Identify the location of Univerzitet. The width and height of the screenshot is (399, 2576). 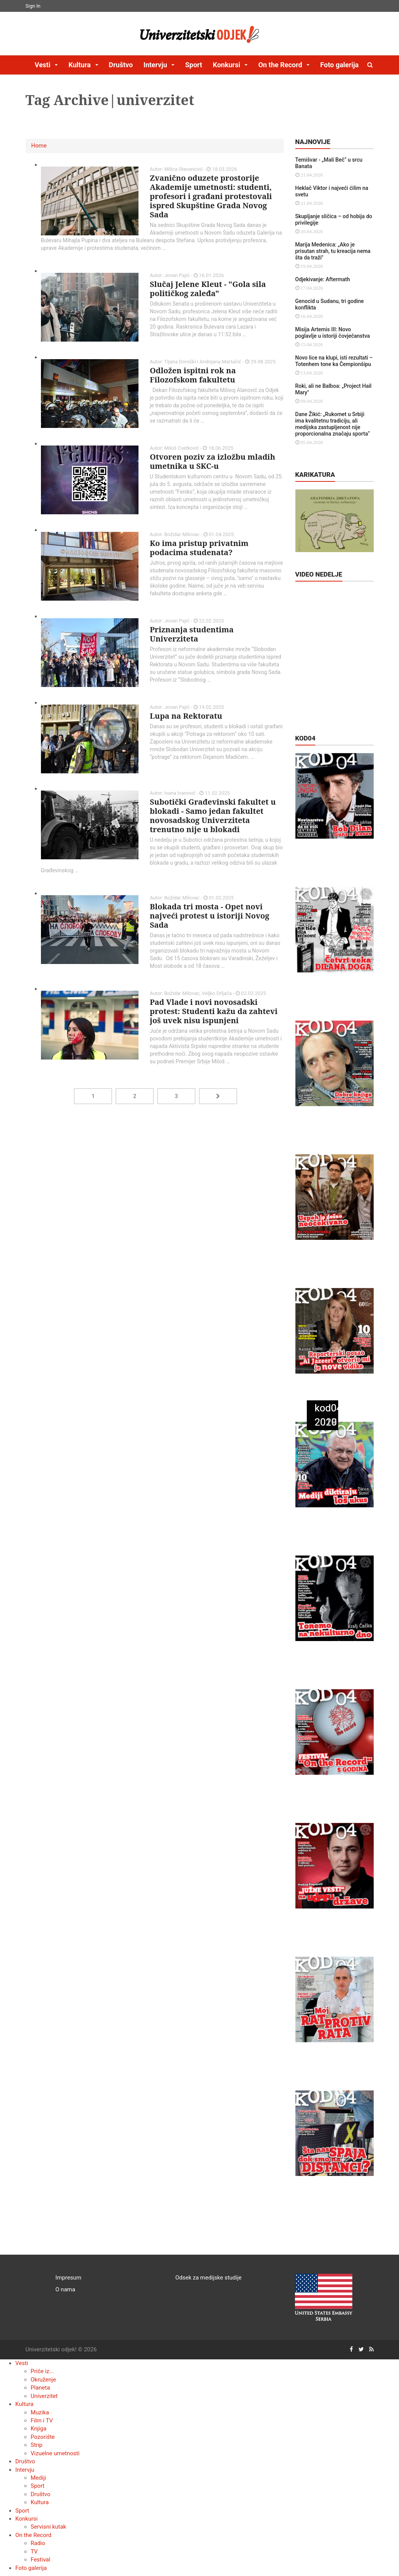
(44, 2396).